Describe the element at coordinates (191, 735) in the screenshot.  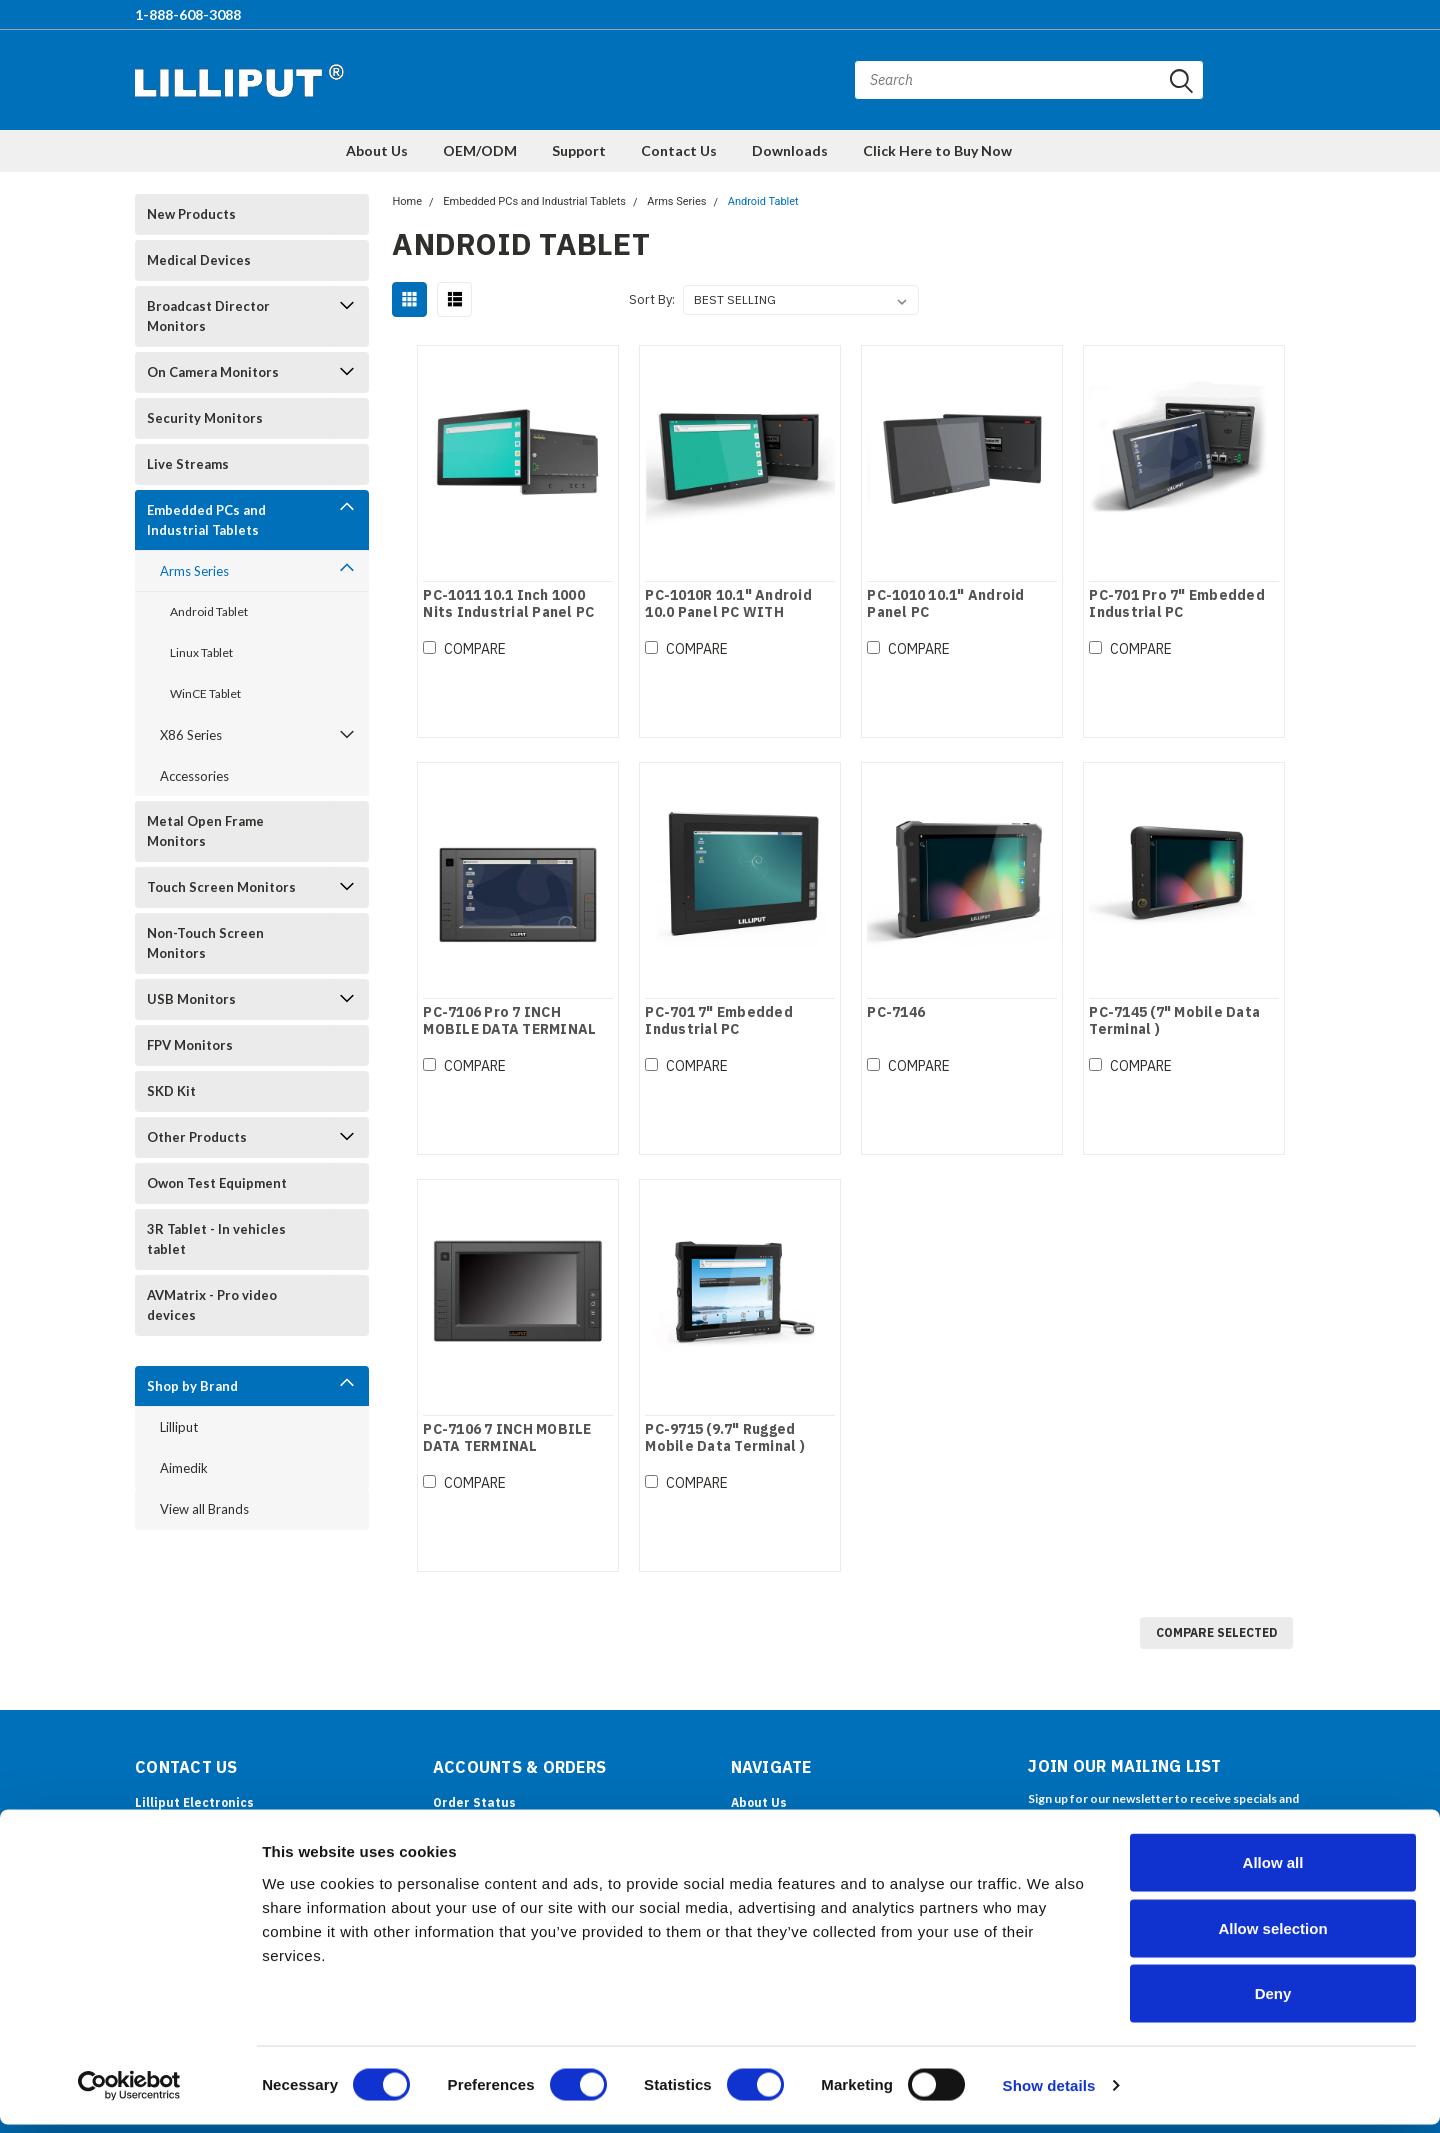
I see `X86 Series` at that location.